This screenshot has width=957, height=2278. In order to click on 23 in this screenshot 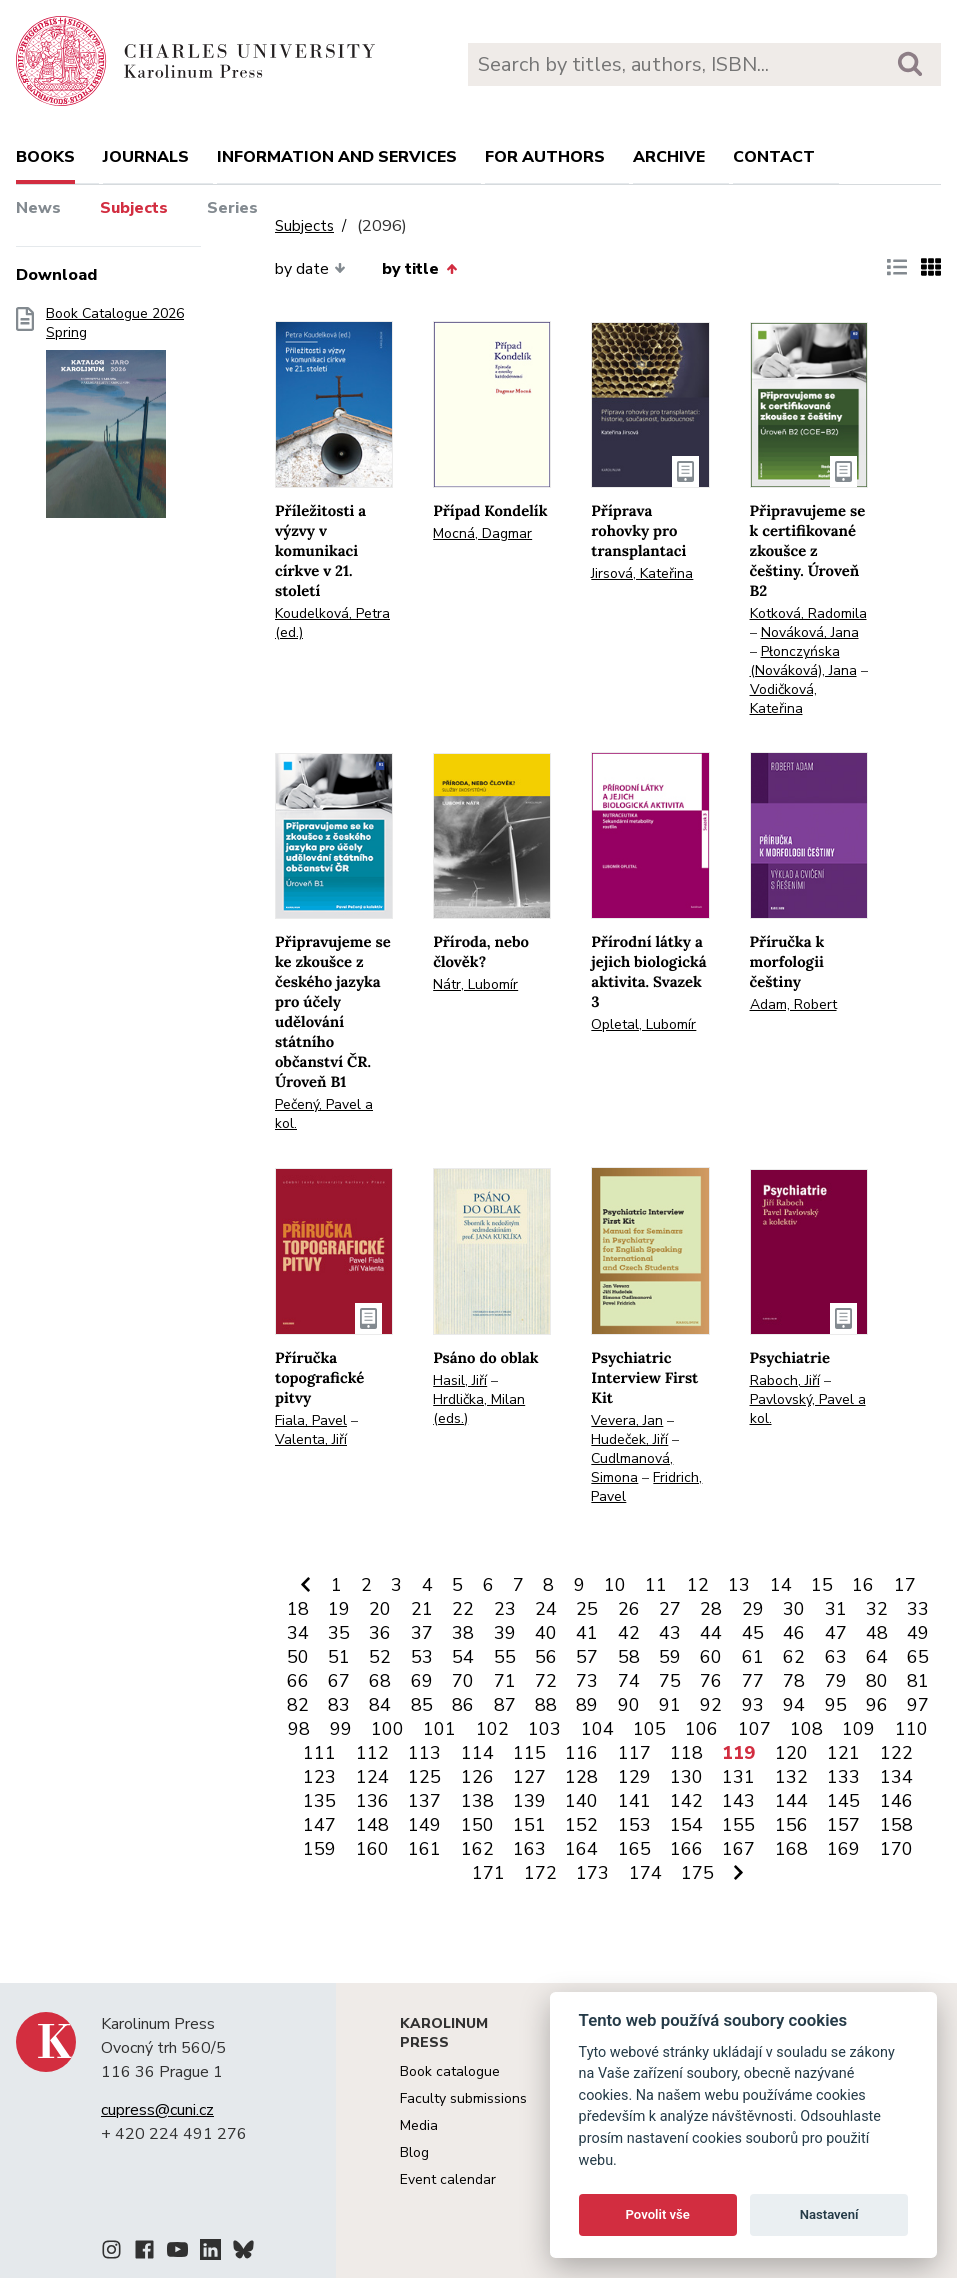, I will do `click(505, 1609)`.